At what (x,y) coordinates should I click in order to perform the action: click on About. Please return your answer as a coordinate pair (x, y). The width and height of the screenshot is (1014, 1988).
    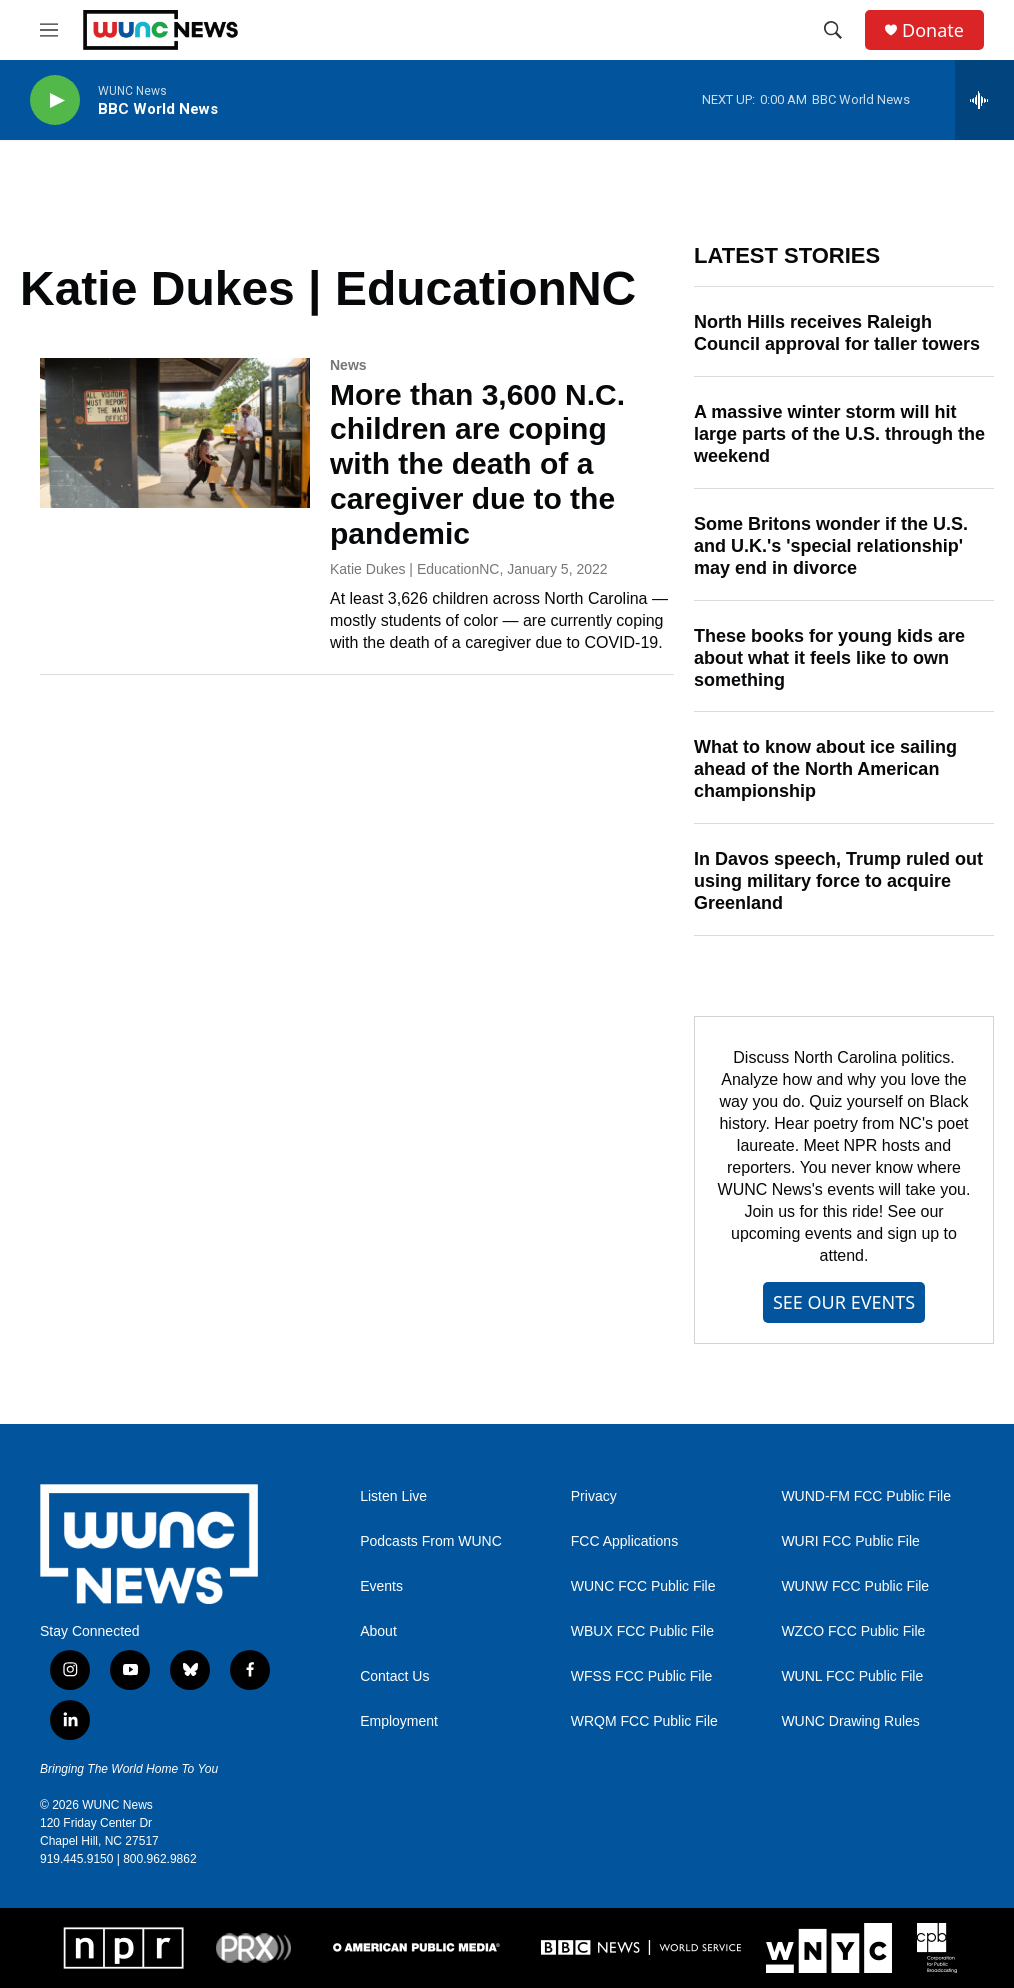
    Looking at the image, I should click on (378, 1631).